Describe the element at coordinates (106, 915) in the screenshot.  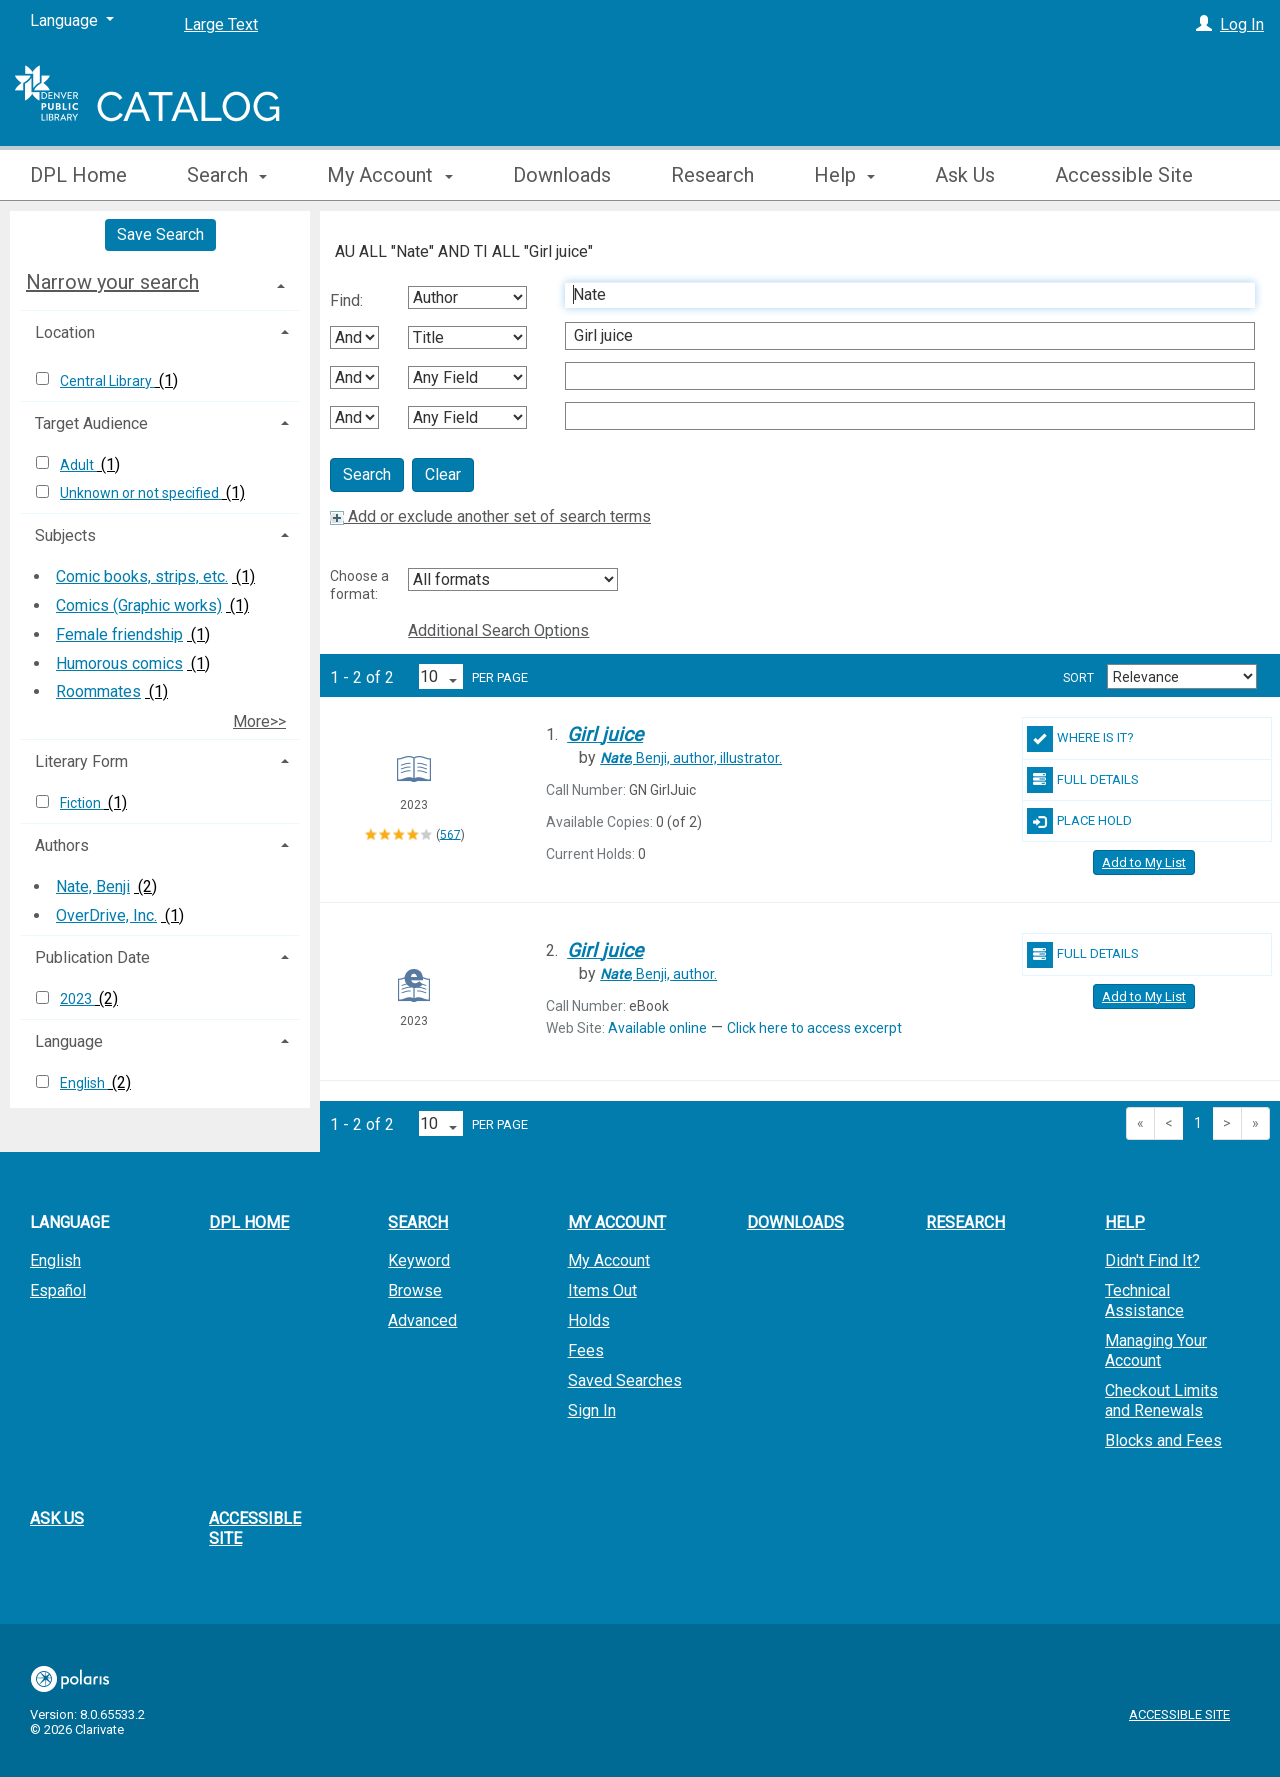
I see `OverDrive, Inc.` at that location.